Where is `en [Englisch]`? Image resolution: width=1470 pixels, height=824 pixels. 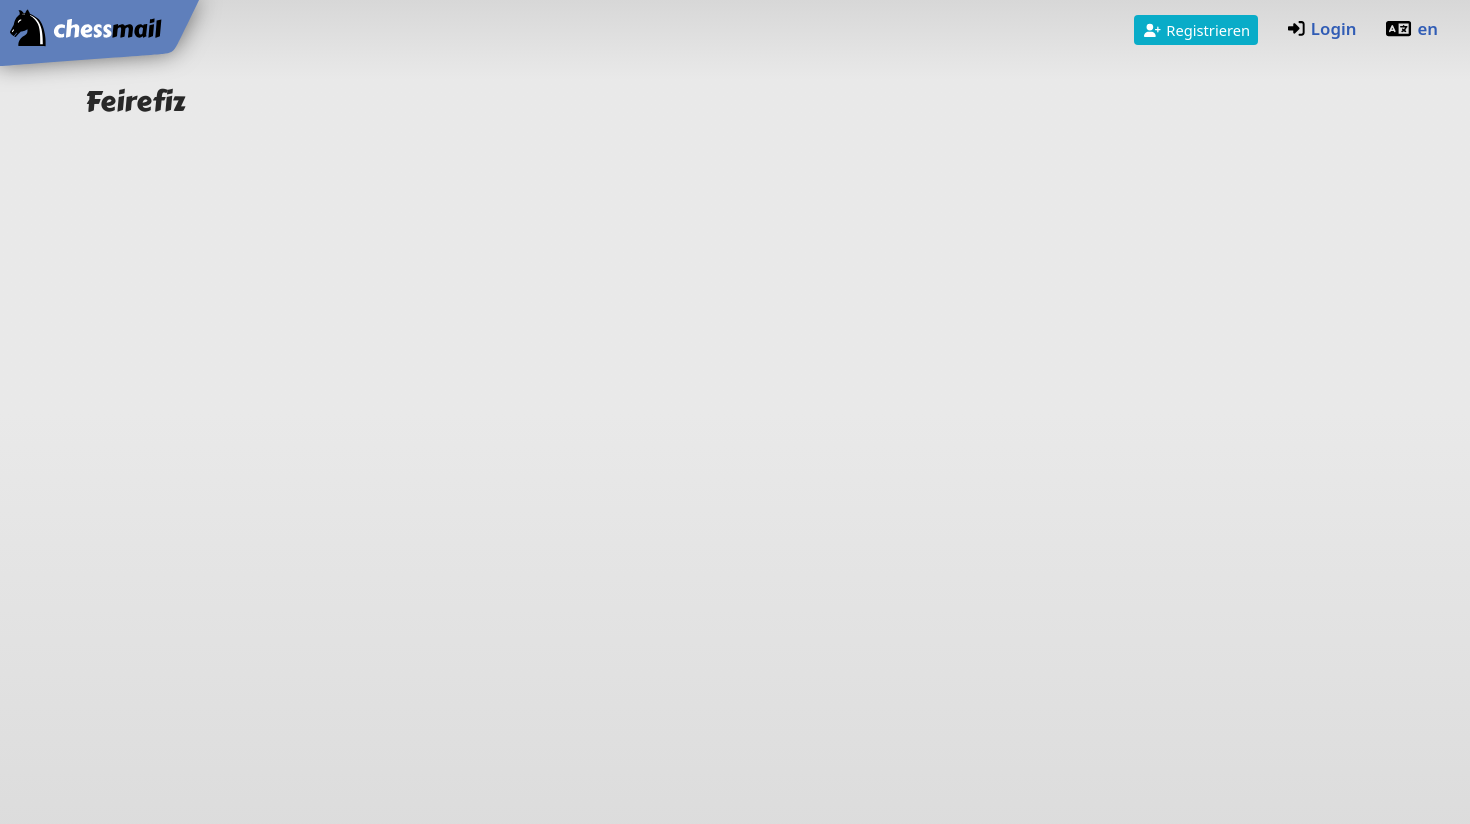 en [Englisch] is located at coordinates (1411, 28).